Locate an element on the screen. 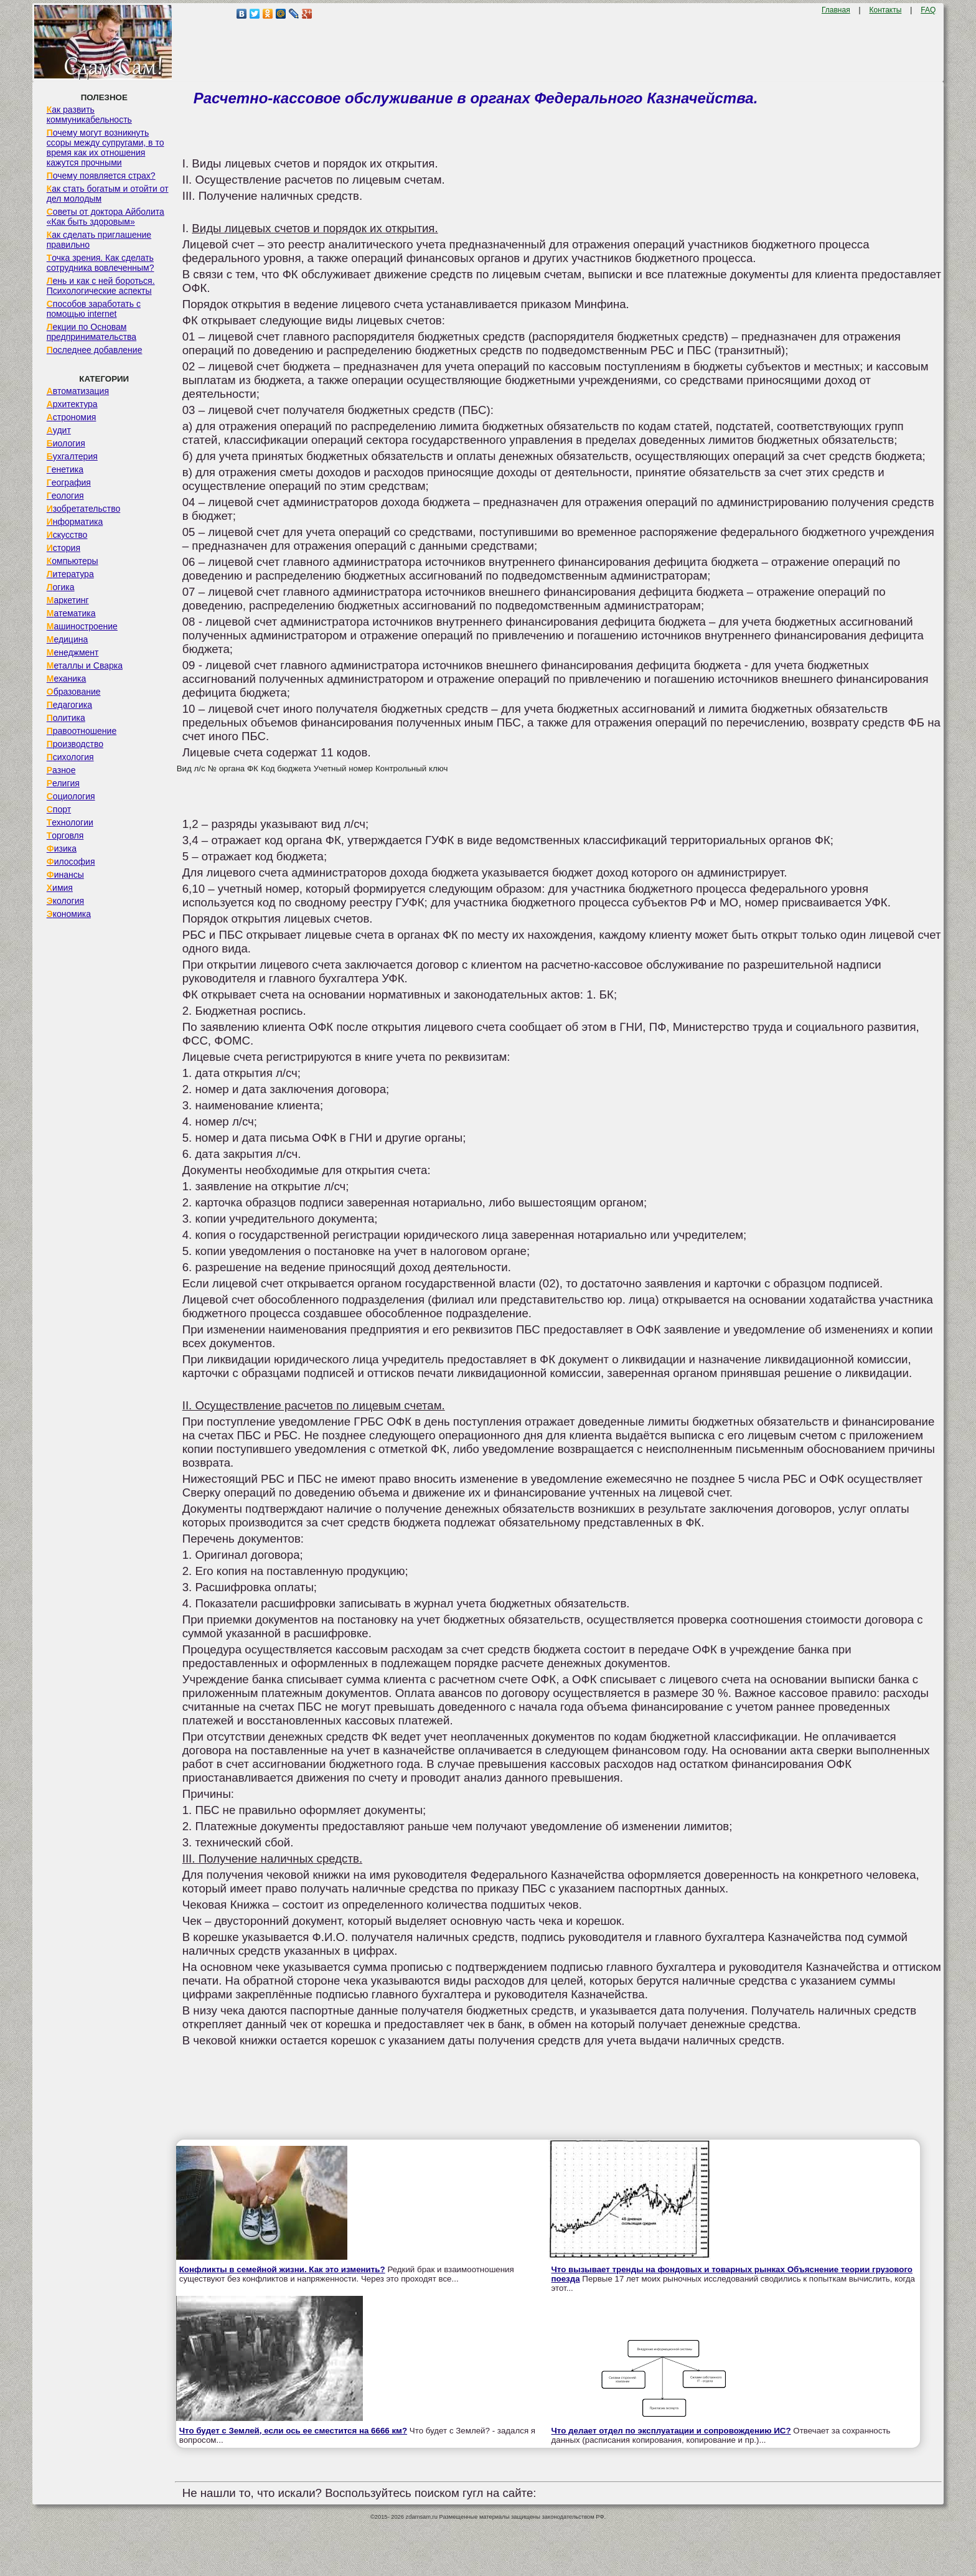 The image size is (976, 2576). Информатика is located at coordinates (75, 522).